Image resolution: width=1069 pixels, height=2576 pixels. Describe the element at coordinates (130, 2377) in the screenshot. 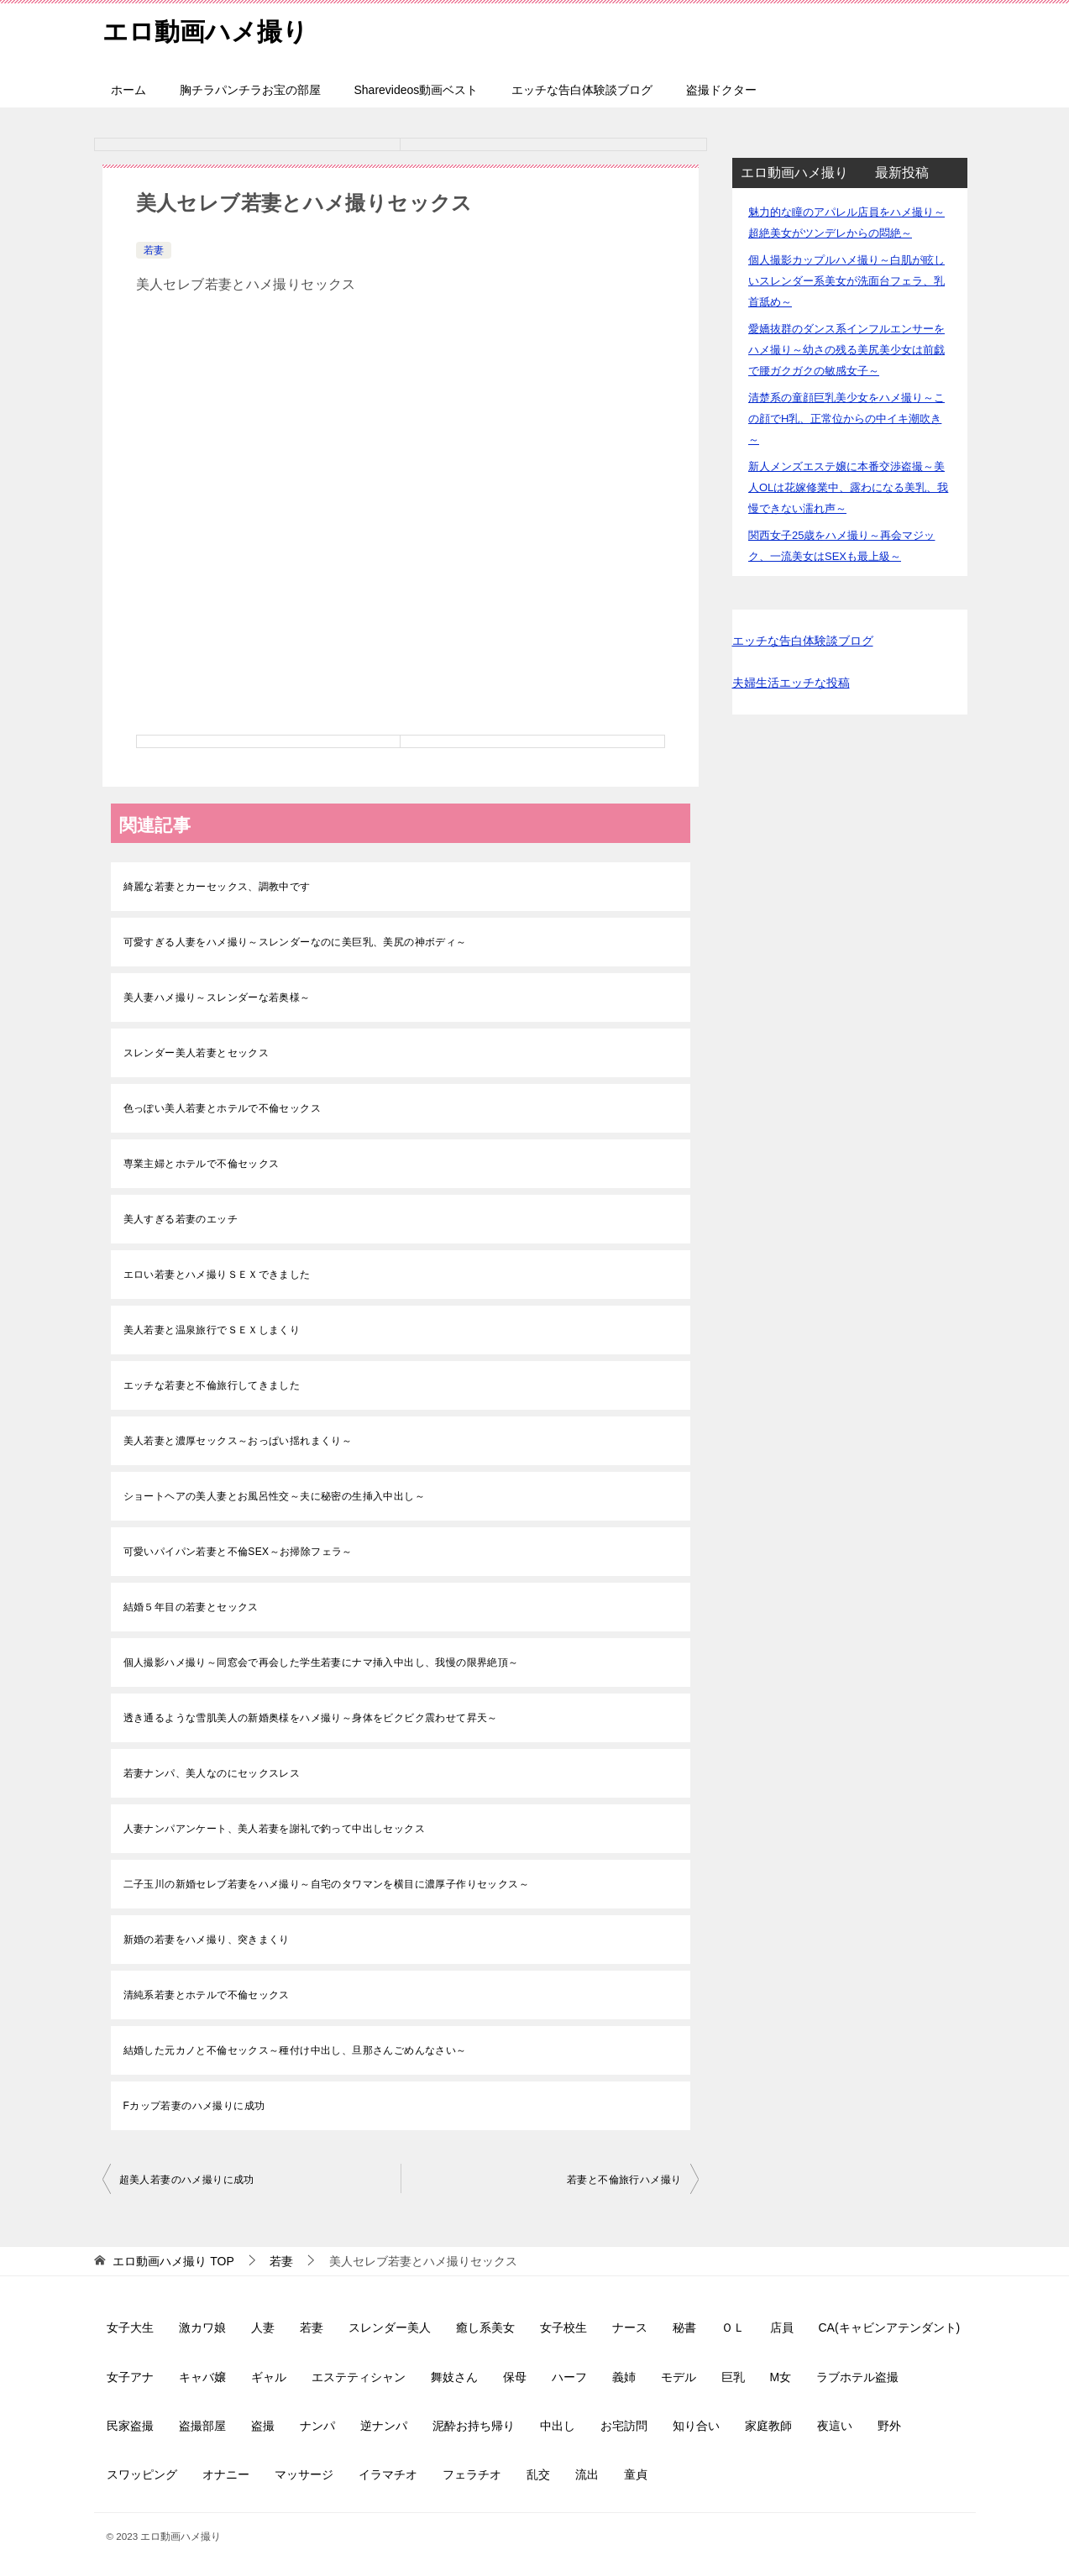

I see `女子アナ` at that location.